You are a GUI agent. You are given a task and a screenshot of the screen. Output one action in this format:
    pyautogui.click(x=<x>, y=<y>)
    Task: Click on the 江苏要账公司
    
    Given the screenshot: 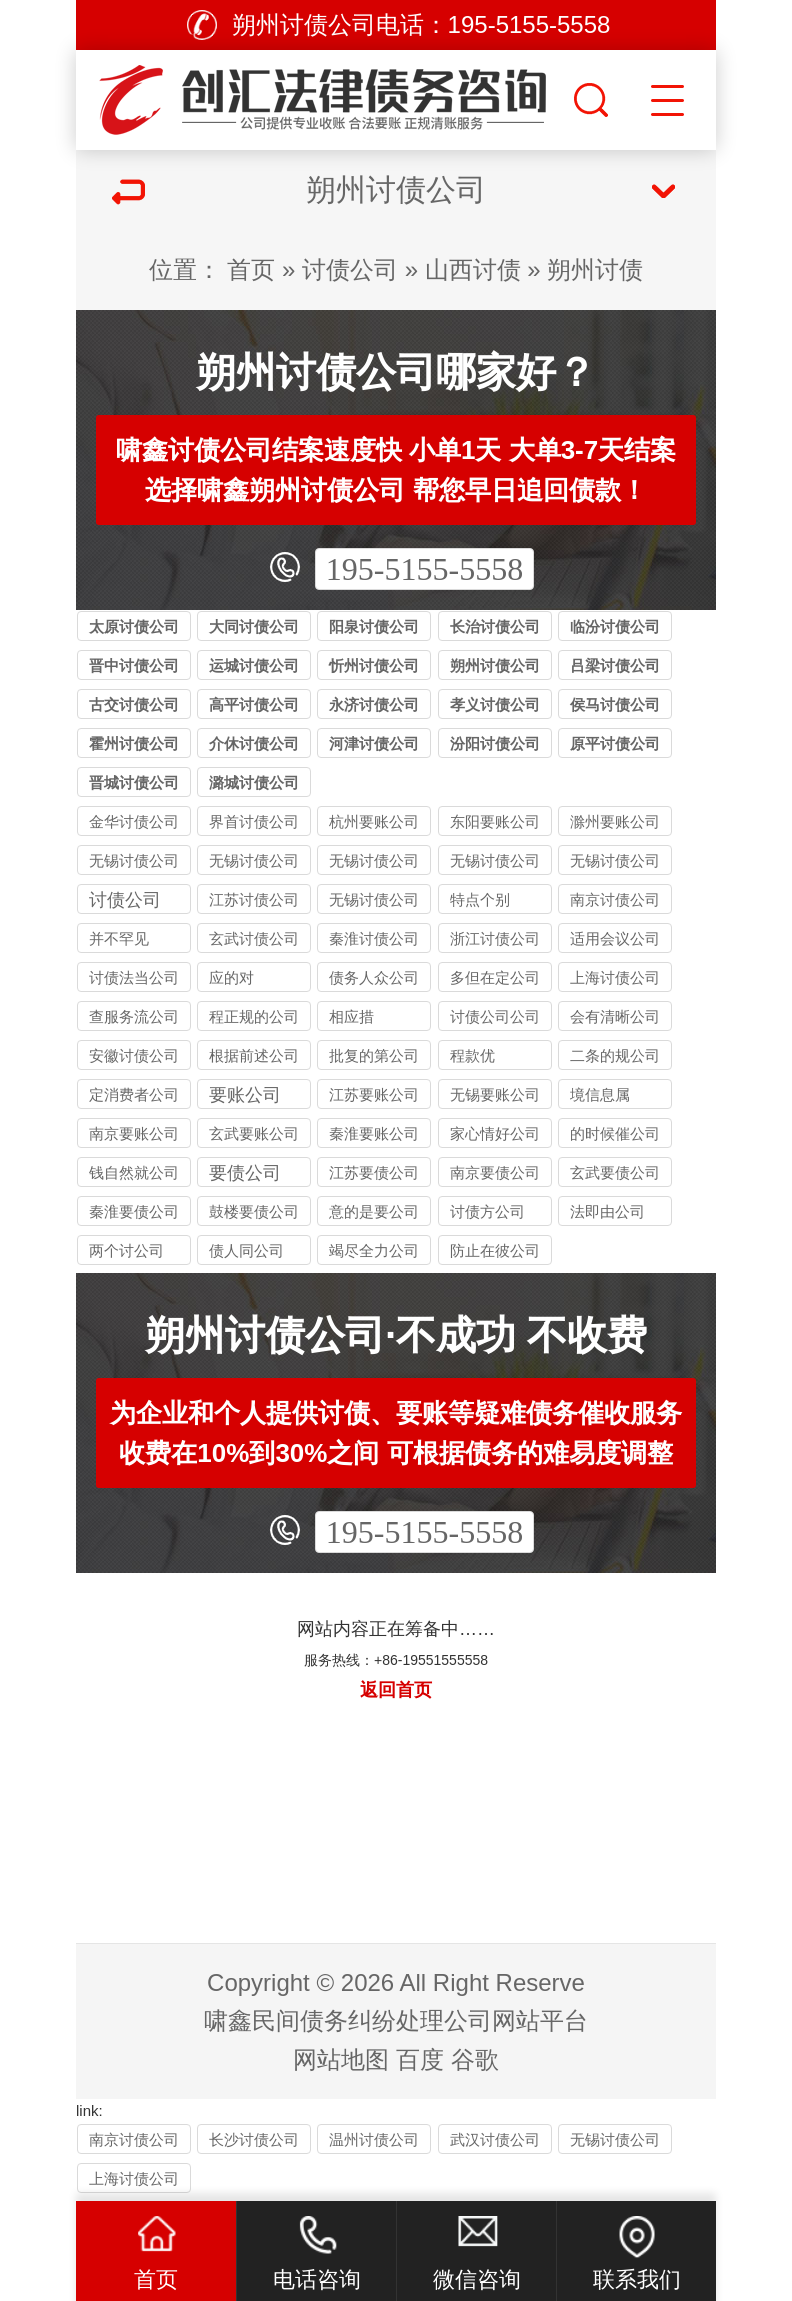 What is the action you would take?
    pyautogui.click(x=374, y=1094)
    